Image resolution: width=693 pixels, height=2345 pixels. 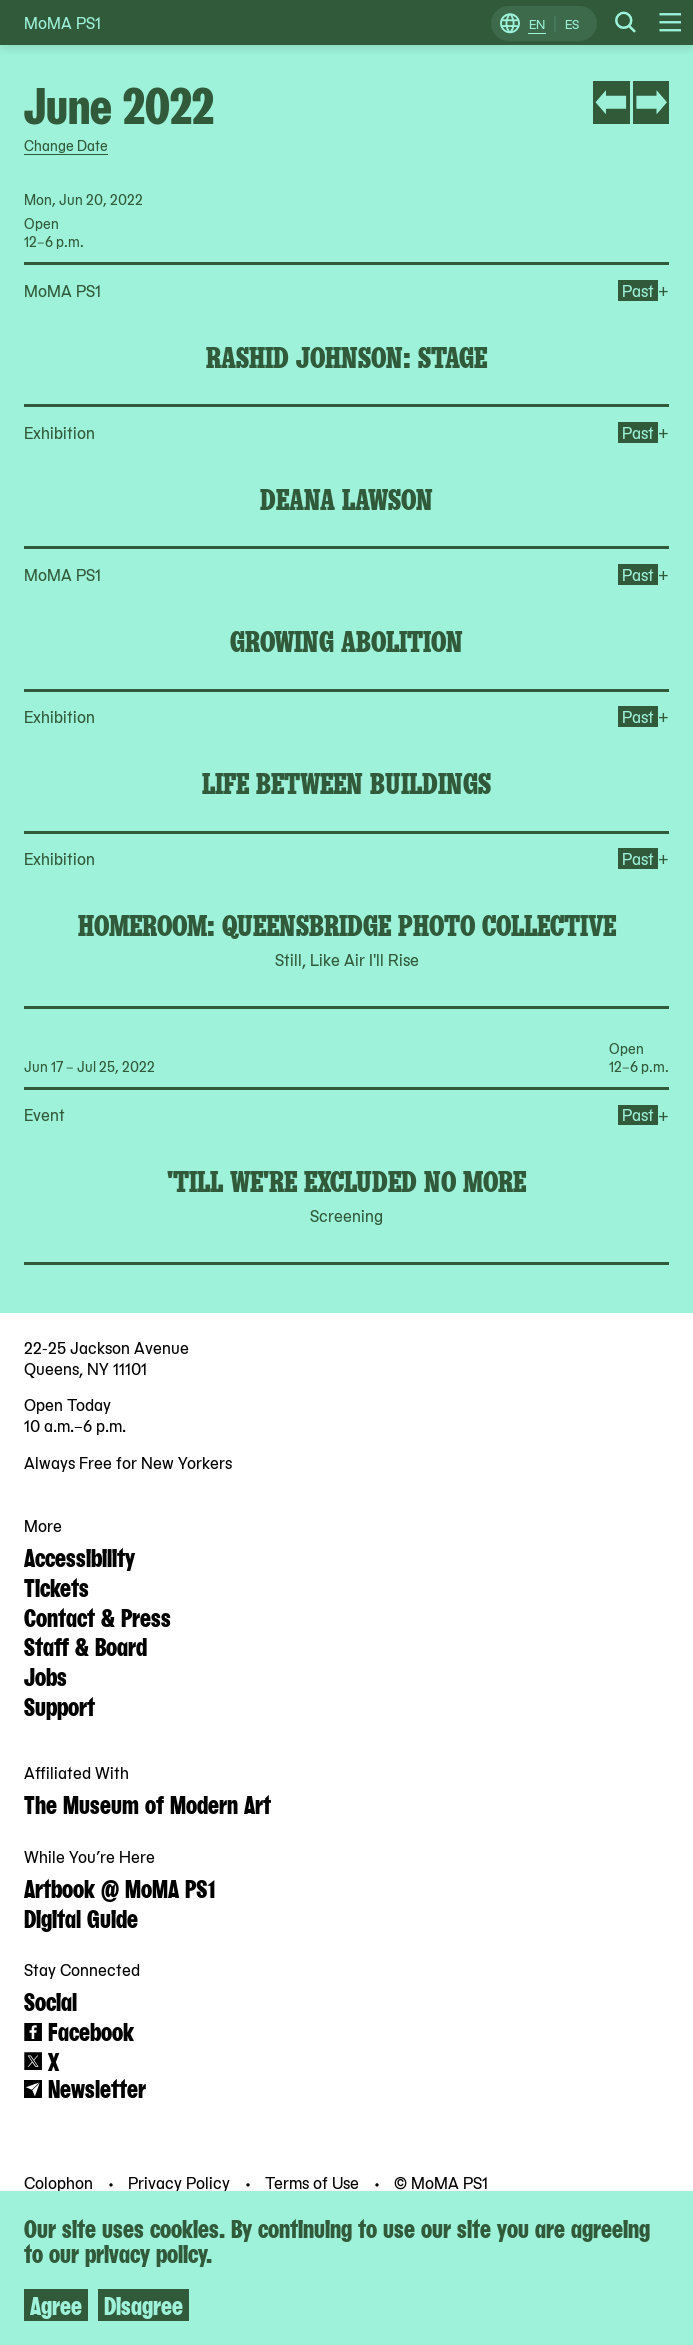 I want to click on Privacy Policy, so click(x=181, y=2182).